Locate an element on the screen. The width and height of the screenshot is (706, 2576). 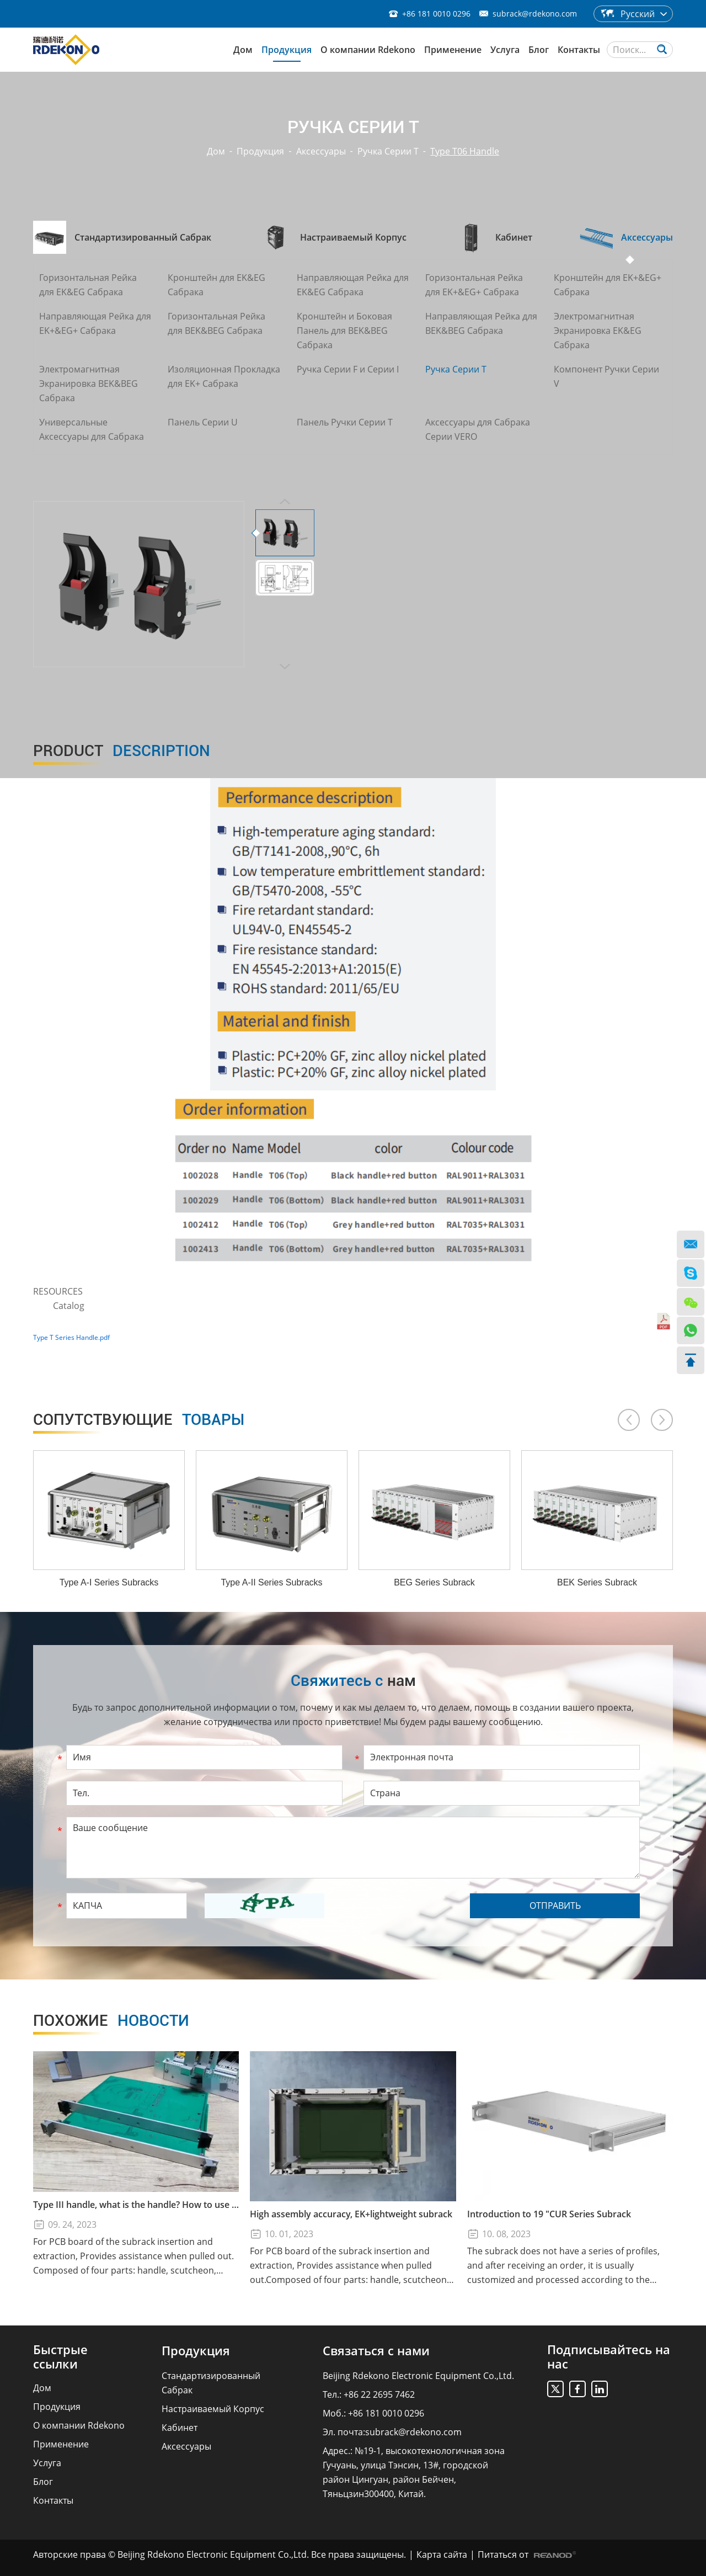
Карта сайта is located at coordinates (441, 2554).